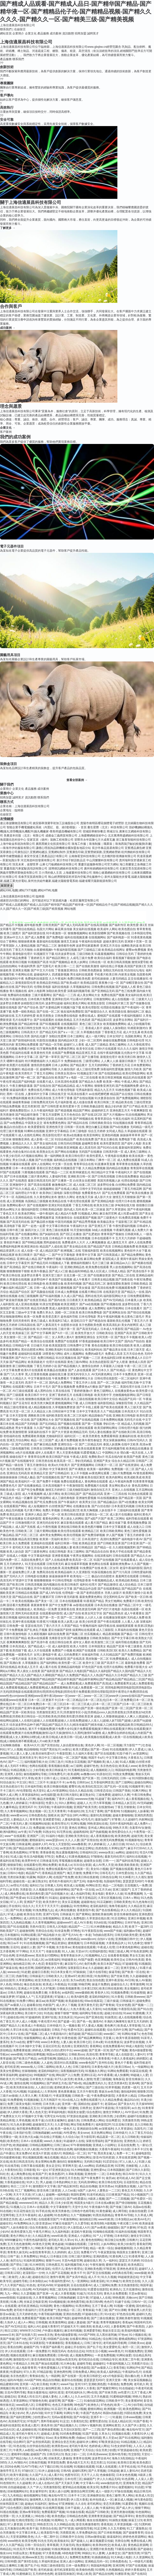  Describe the element at coordinates (113, 2042) in the screenshot. I see `91在线青娱乐` at that location.